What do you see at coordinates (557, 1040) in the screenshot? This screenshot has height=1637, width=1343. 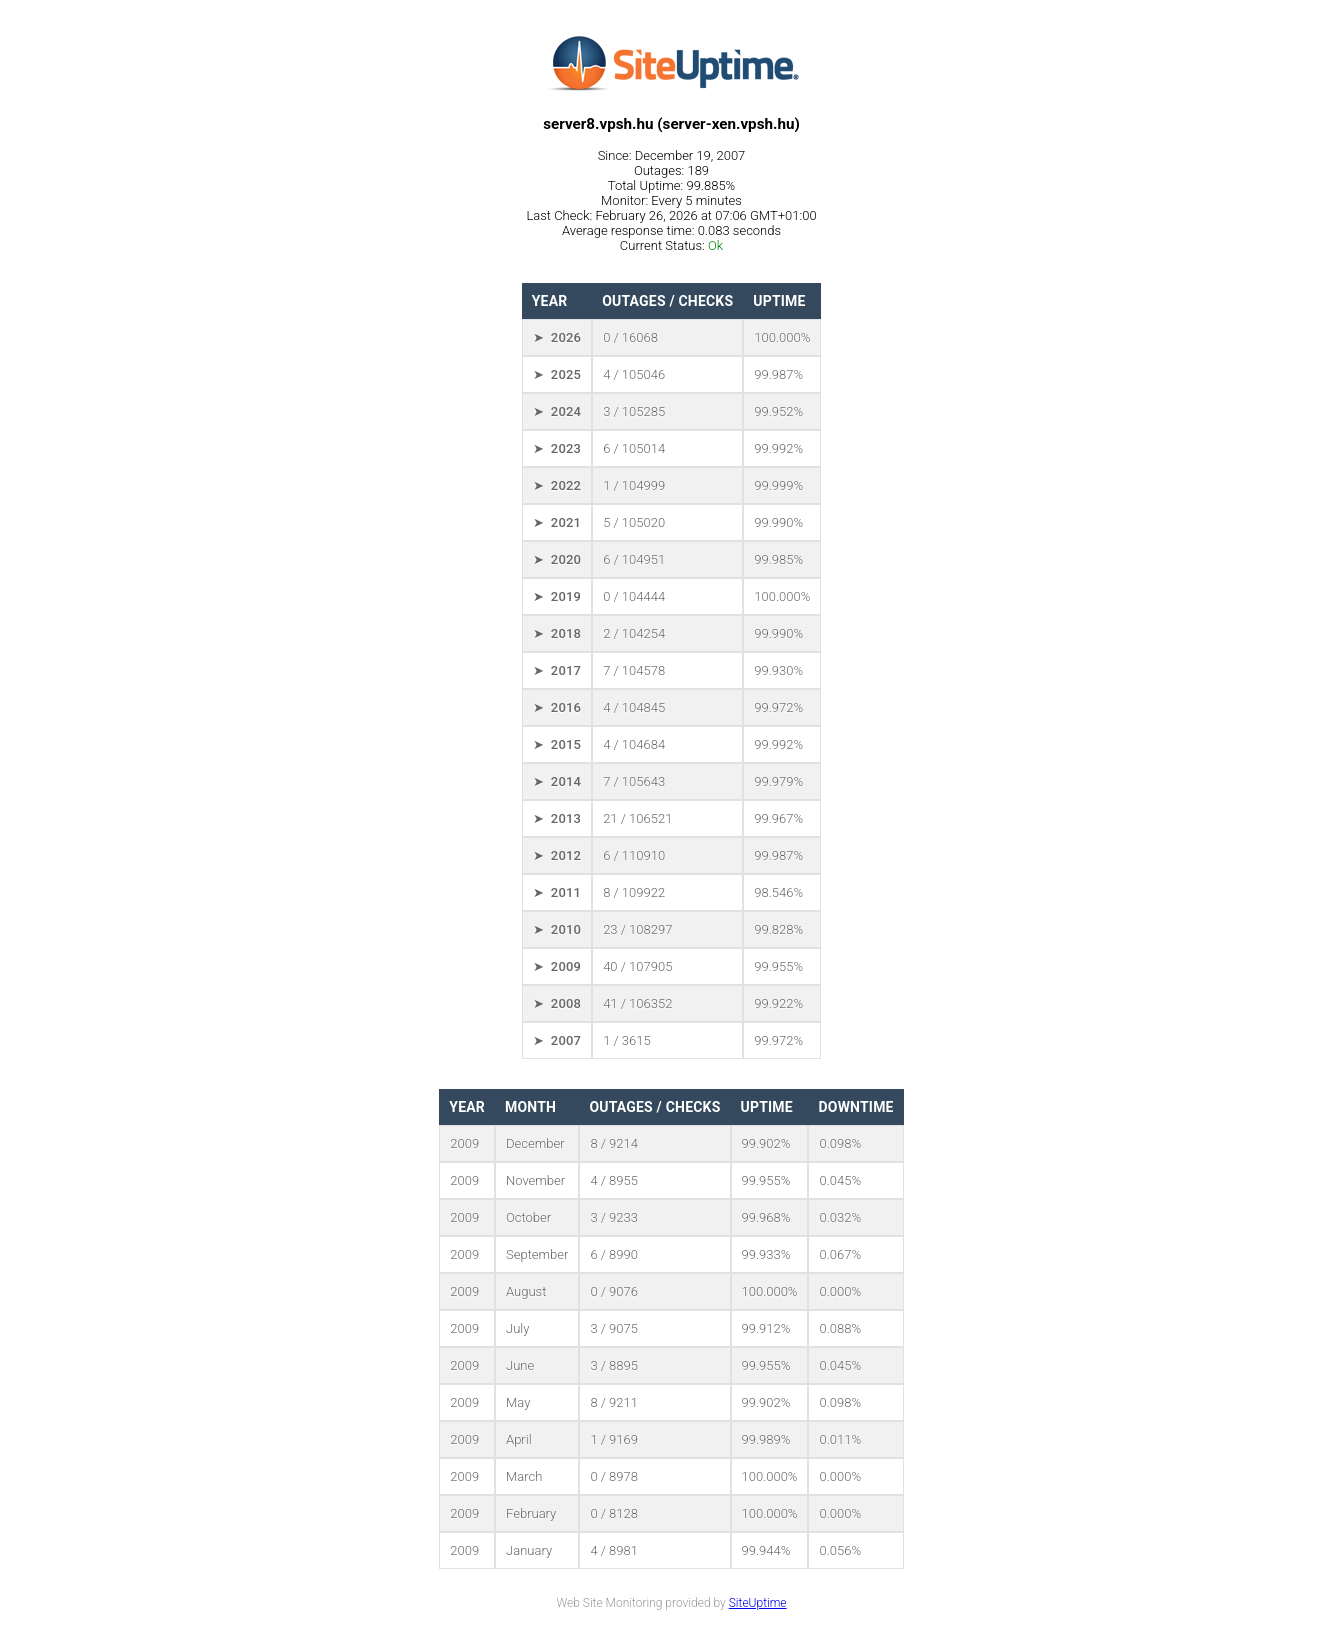 I see `➤ 2007` at bounding box center [557, 1040].